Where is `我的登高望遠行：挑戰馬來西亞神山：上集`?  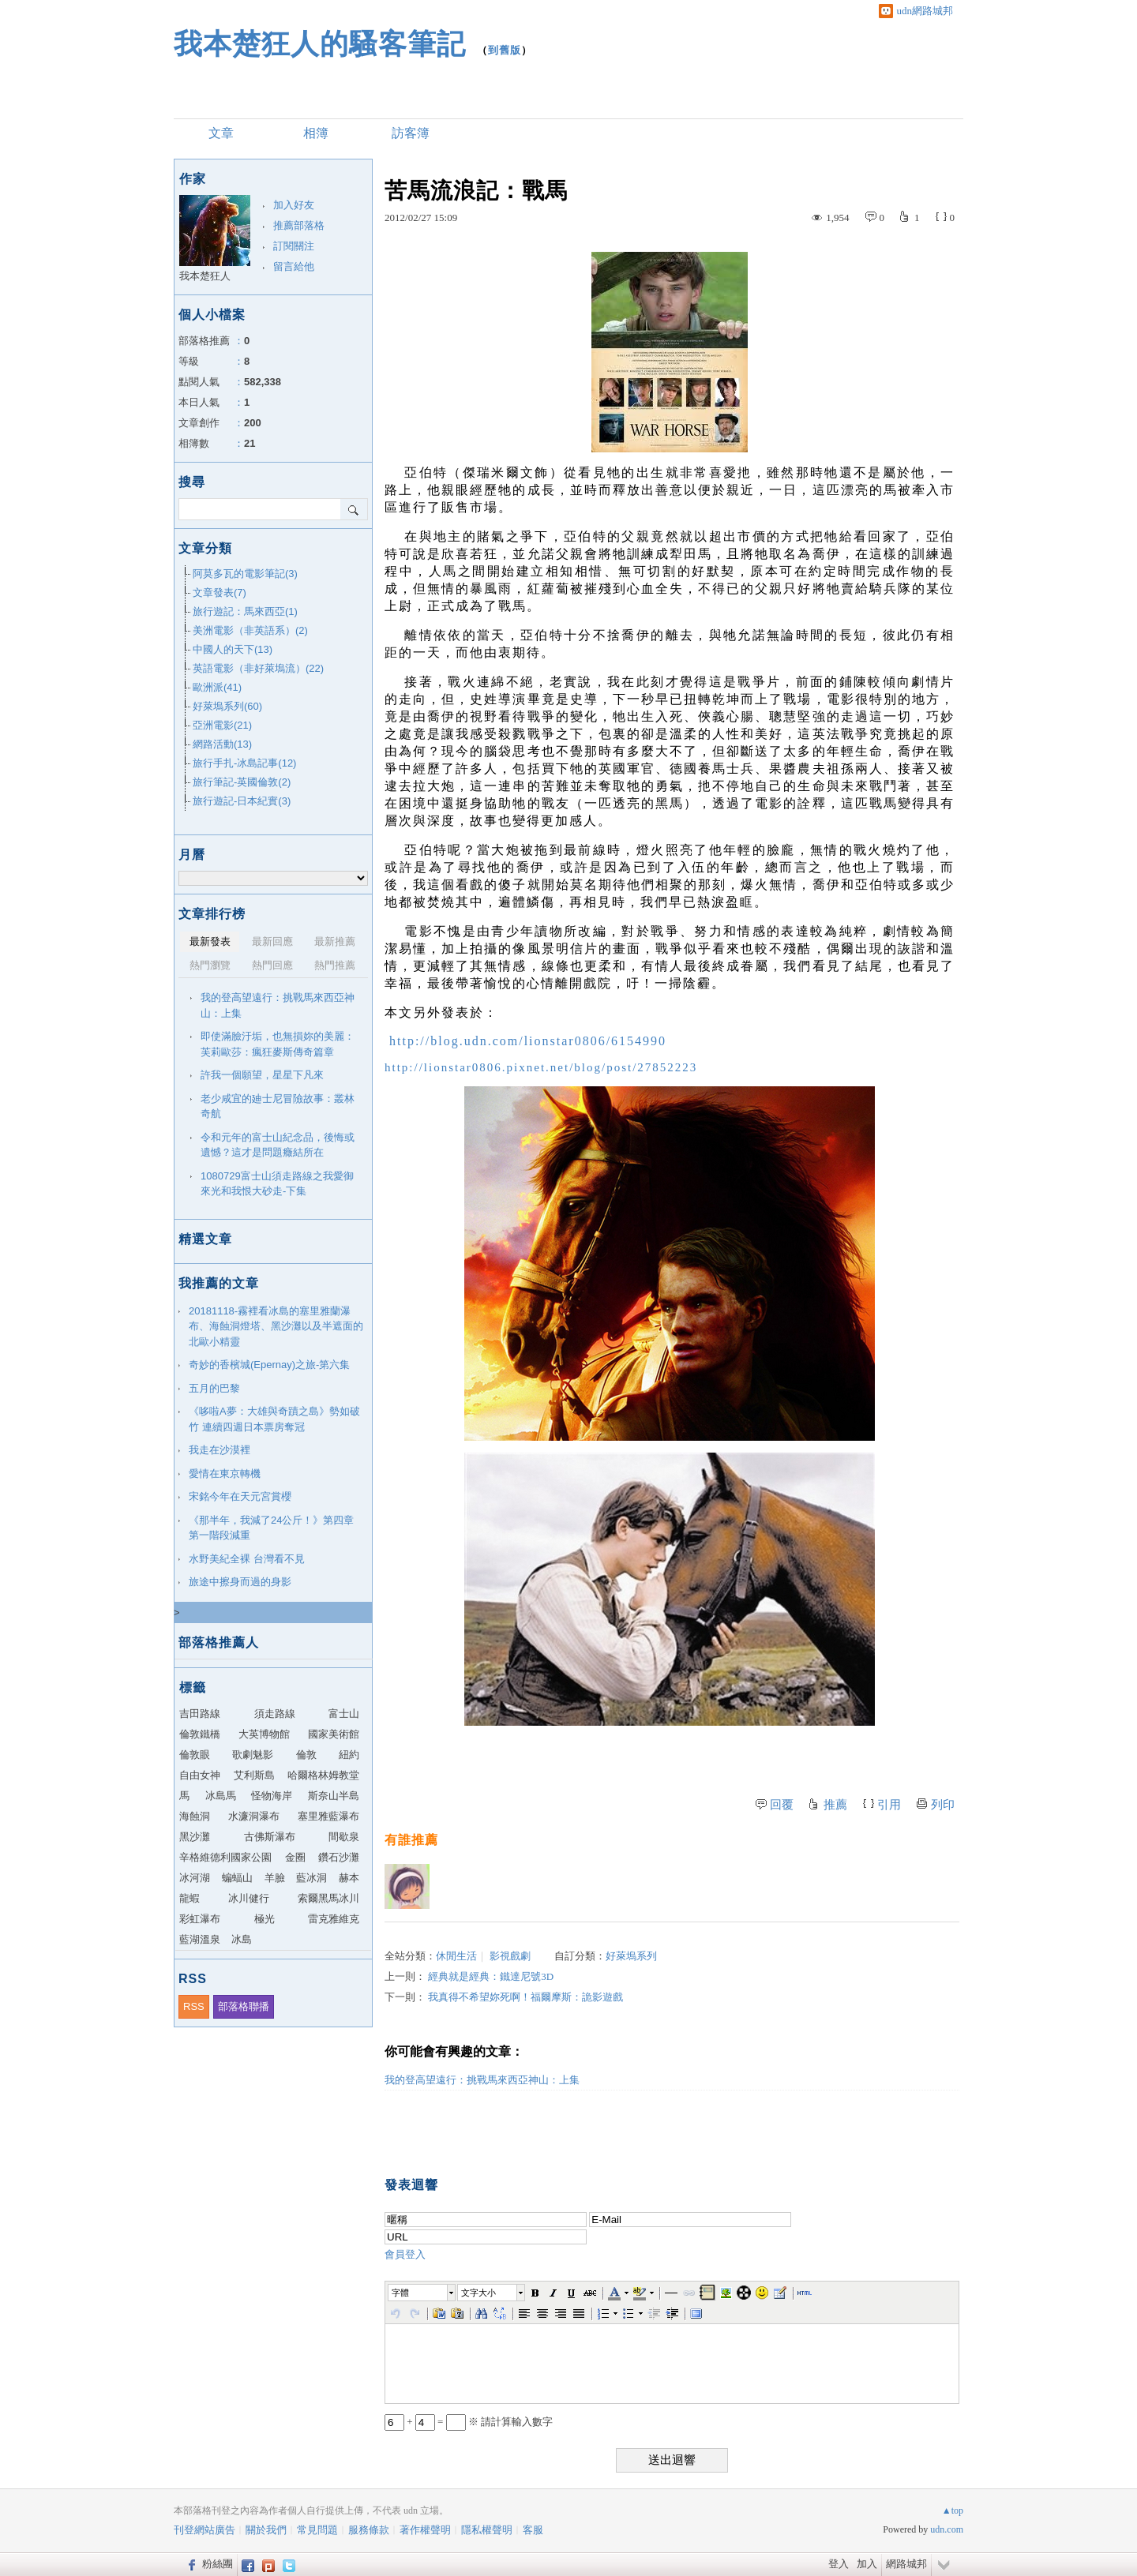 我的登高望遠行：挑戰馬來西亞神山：上集 is located at coordinates (482, 2080).